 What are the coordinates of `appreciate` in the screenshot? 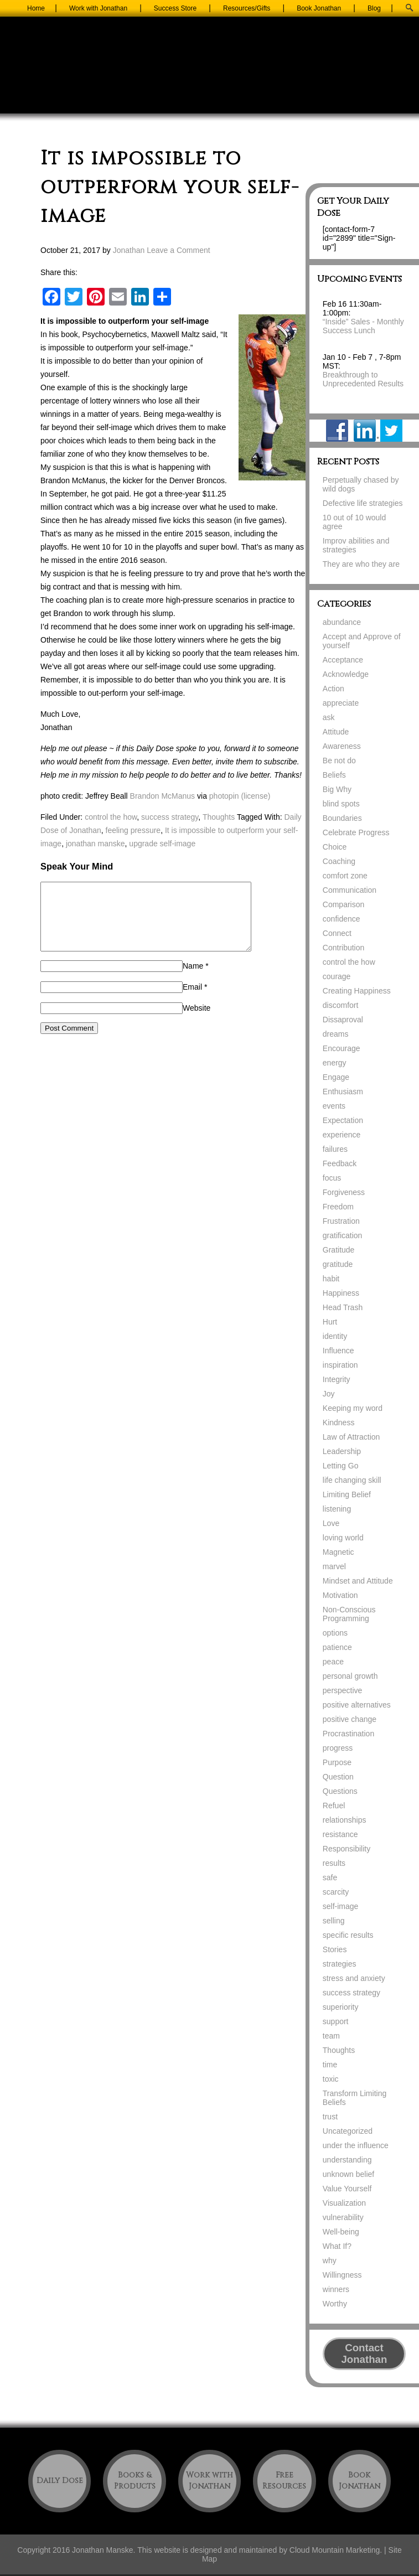 It's located at (341, 703).